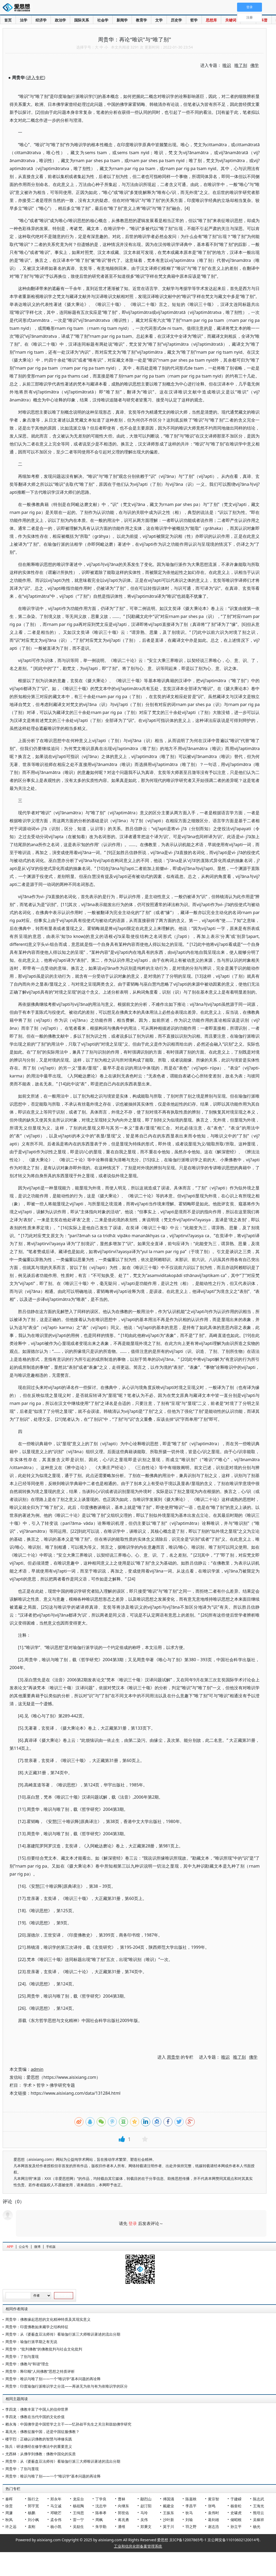 The image size is (276, 2576). I want to click on 佛学研究专题, so click(62, 2085).